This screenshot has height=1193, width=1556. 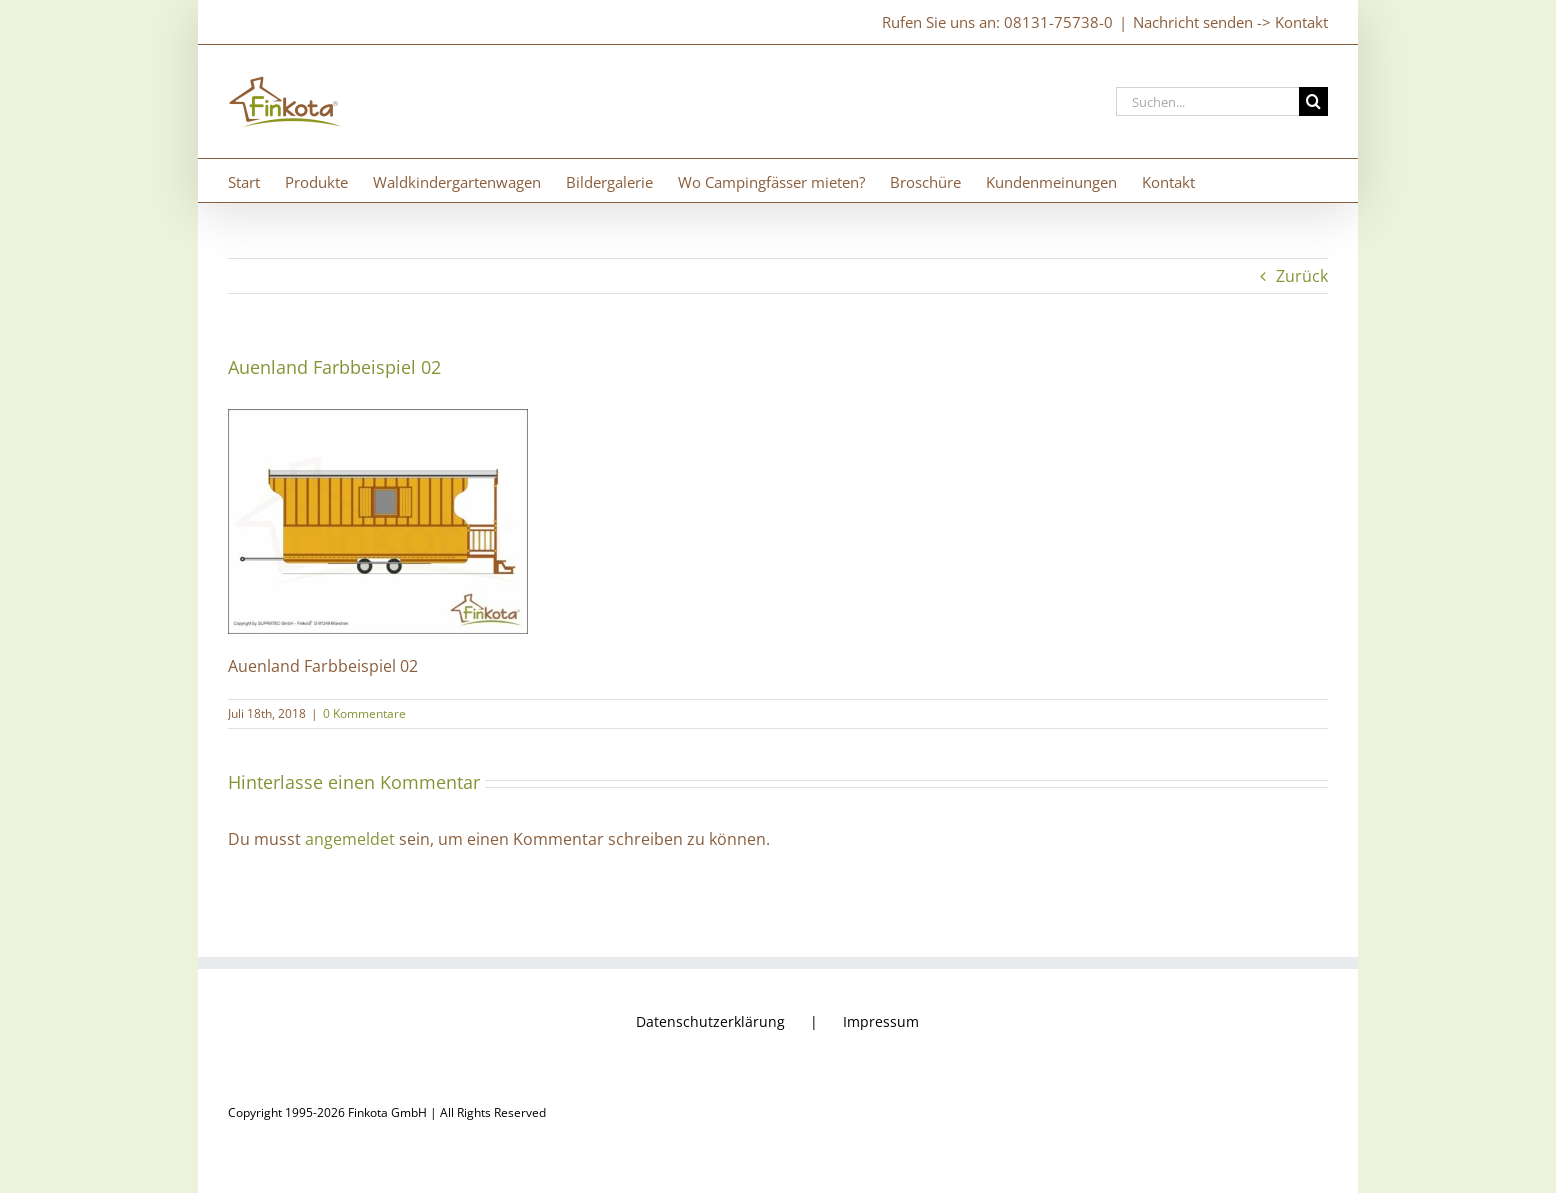 What do you see at coordinates (364, 713) in the screenshot?
I see `0 Kommentare` at bounding box center [364, 713].